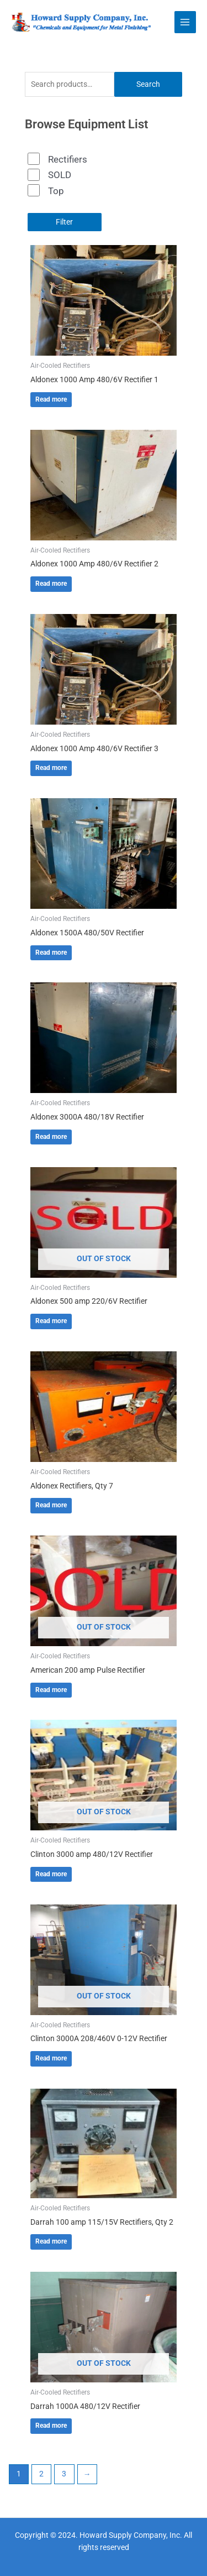 This screenshot has width=207, height=2576. What do you see at coordinates (51, 1690) in the screenshot?
I see `Read more [Read more about “American 200 amp Pulse Rectifier”]` at bounding box center [51, 1690].